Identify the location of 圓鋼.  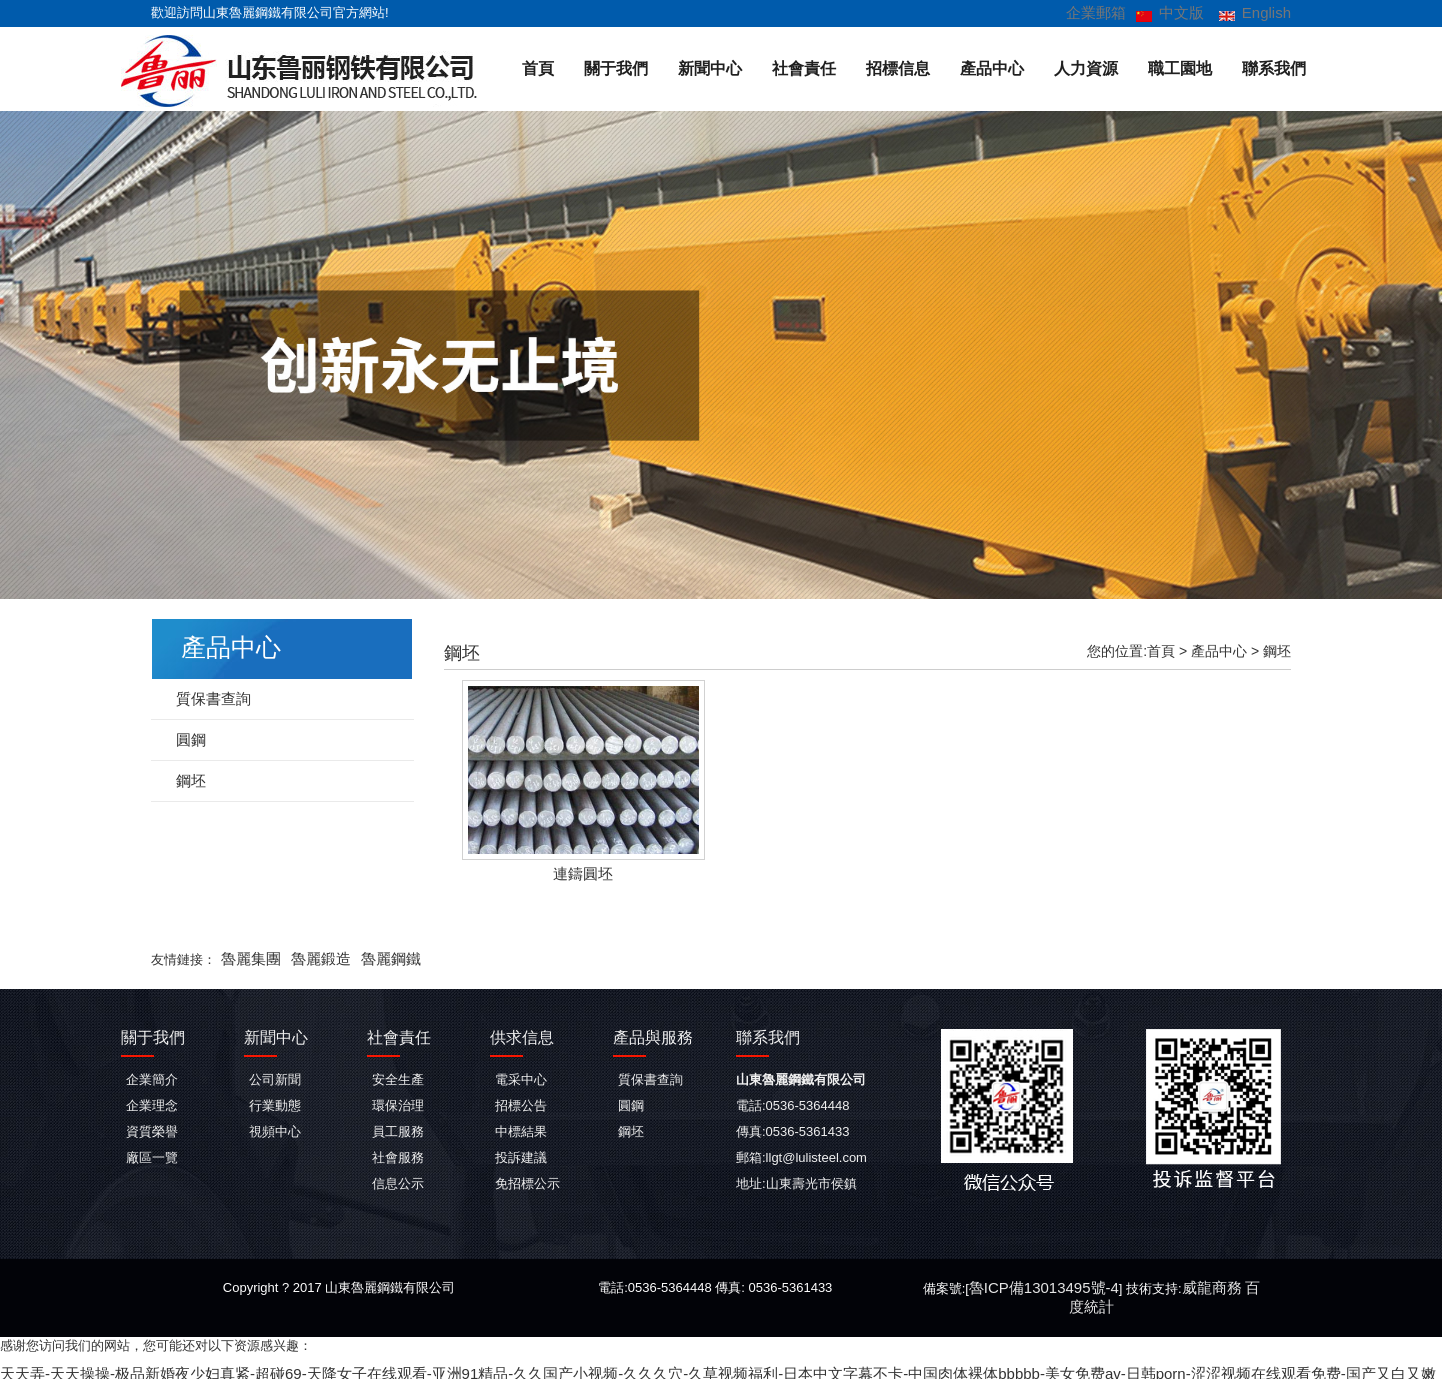
(189, 738).